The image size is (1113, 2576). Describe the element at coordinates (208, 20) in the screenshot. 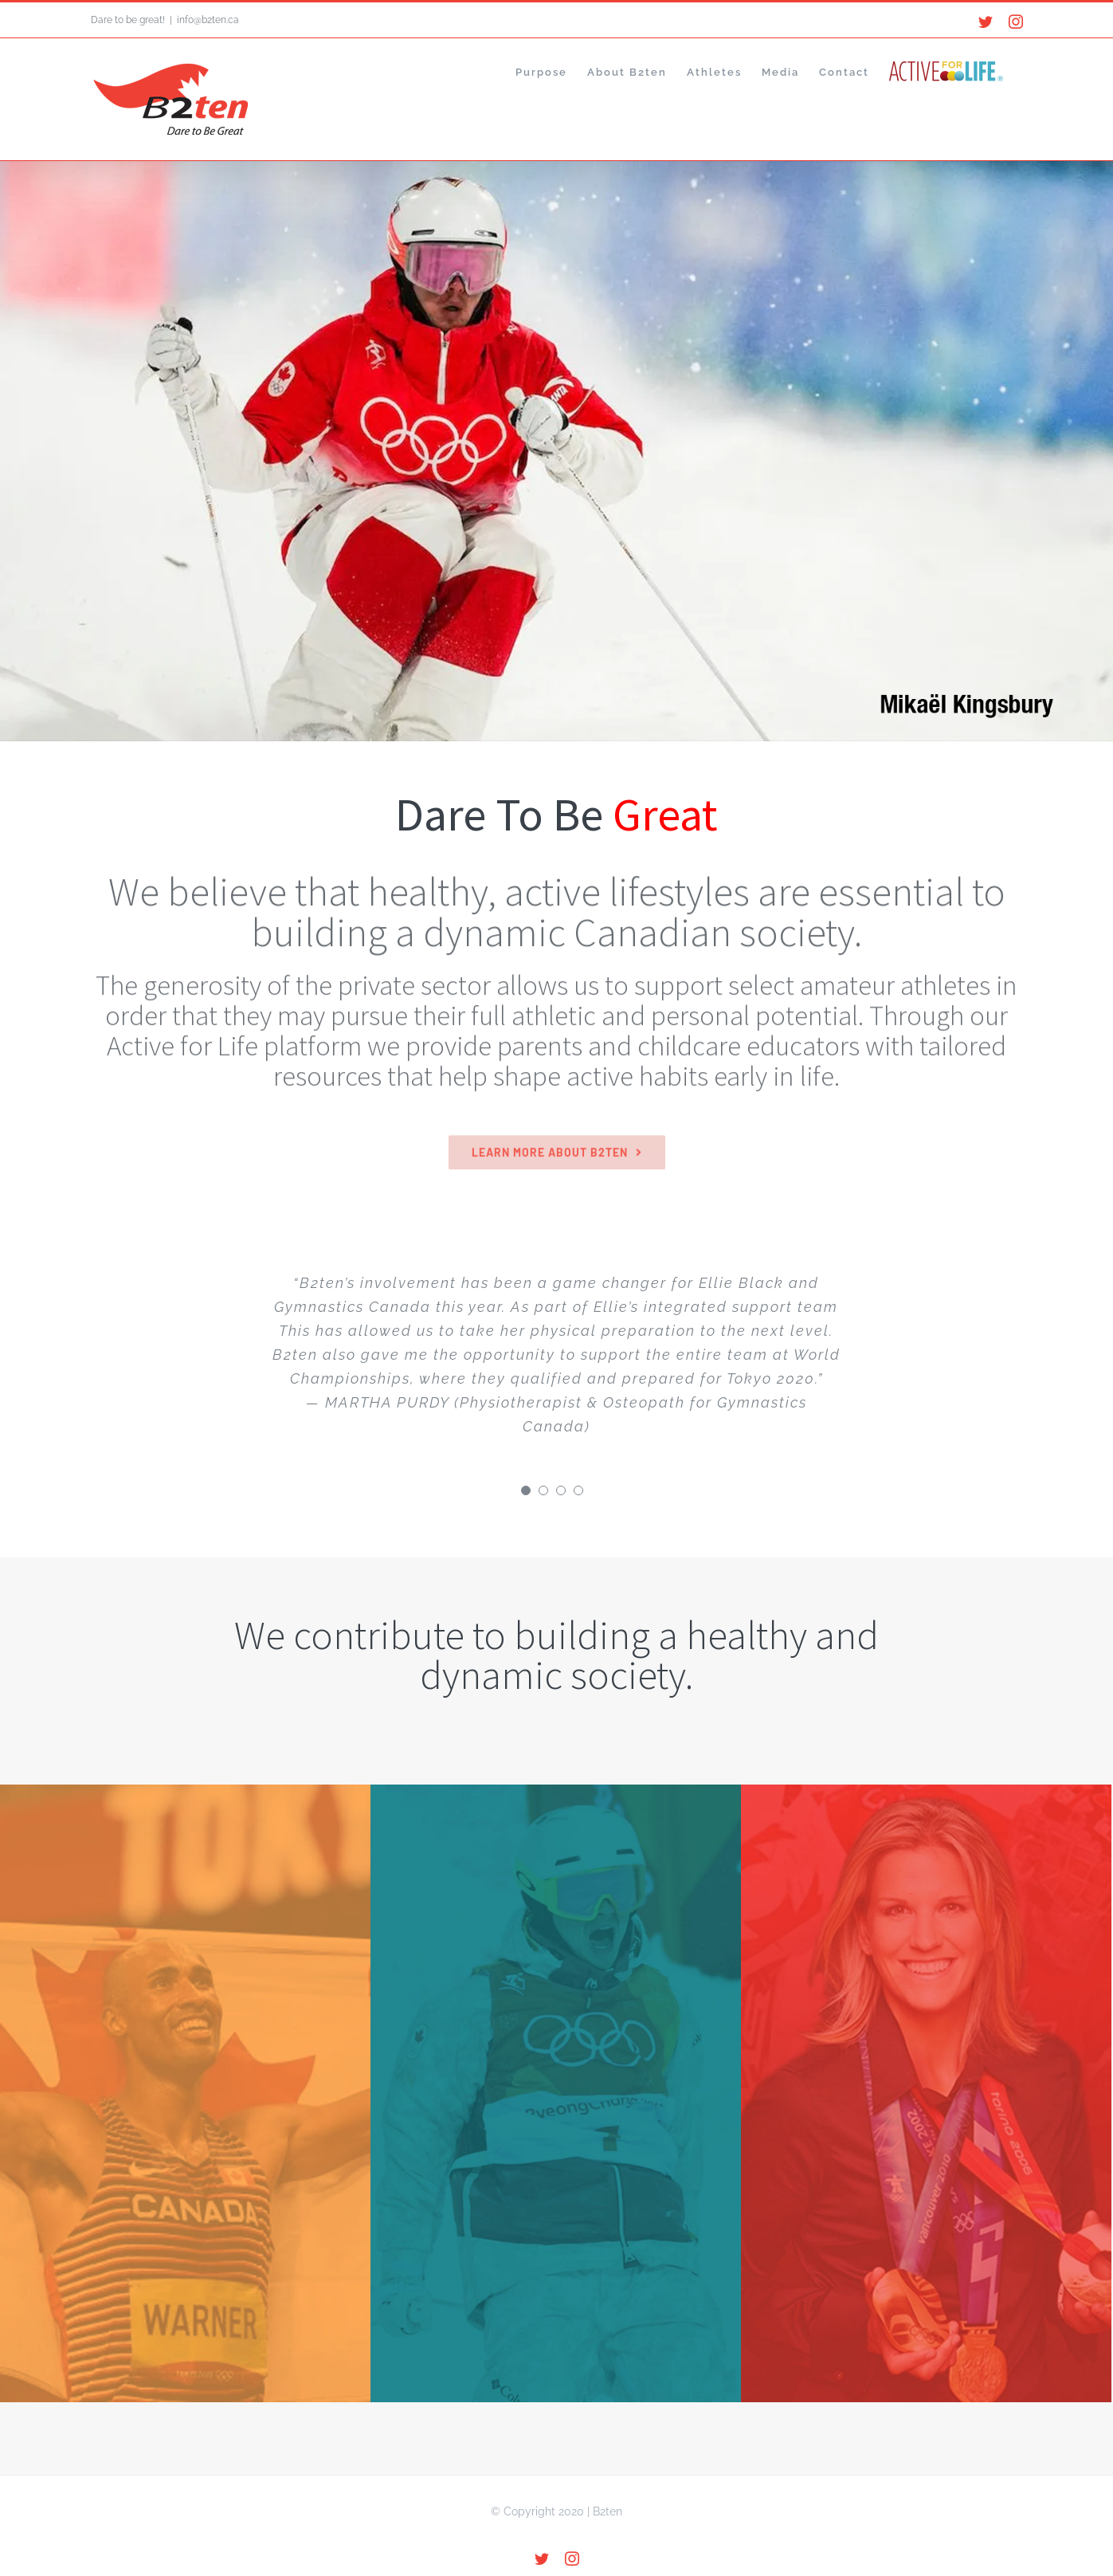

I see `info@b2ten.ca` at that location.